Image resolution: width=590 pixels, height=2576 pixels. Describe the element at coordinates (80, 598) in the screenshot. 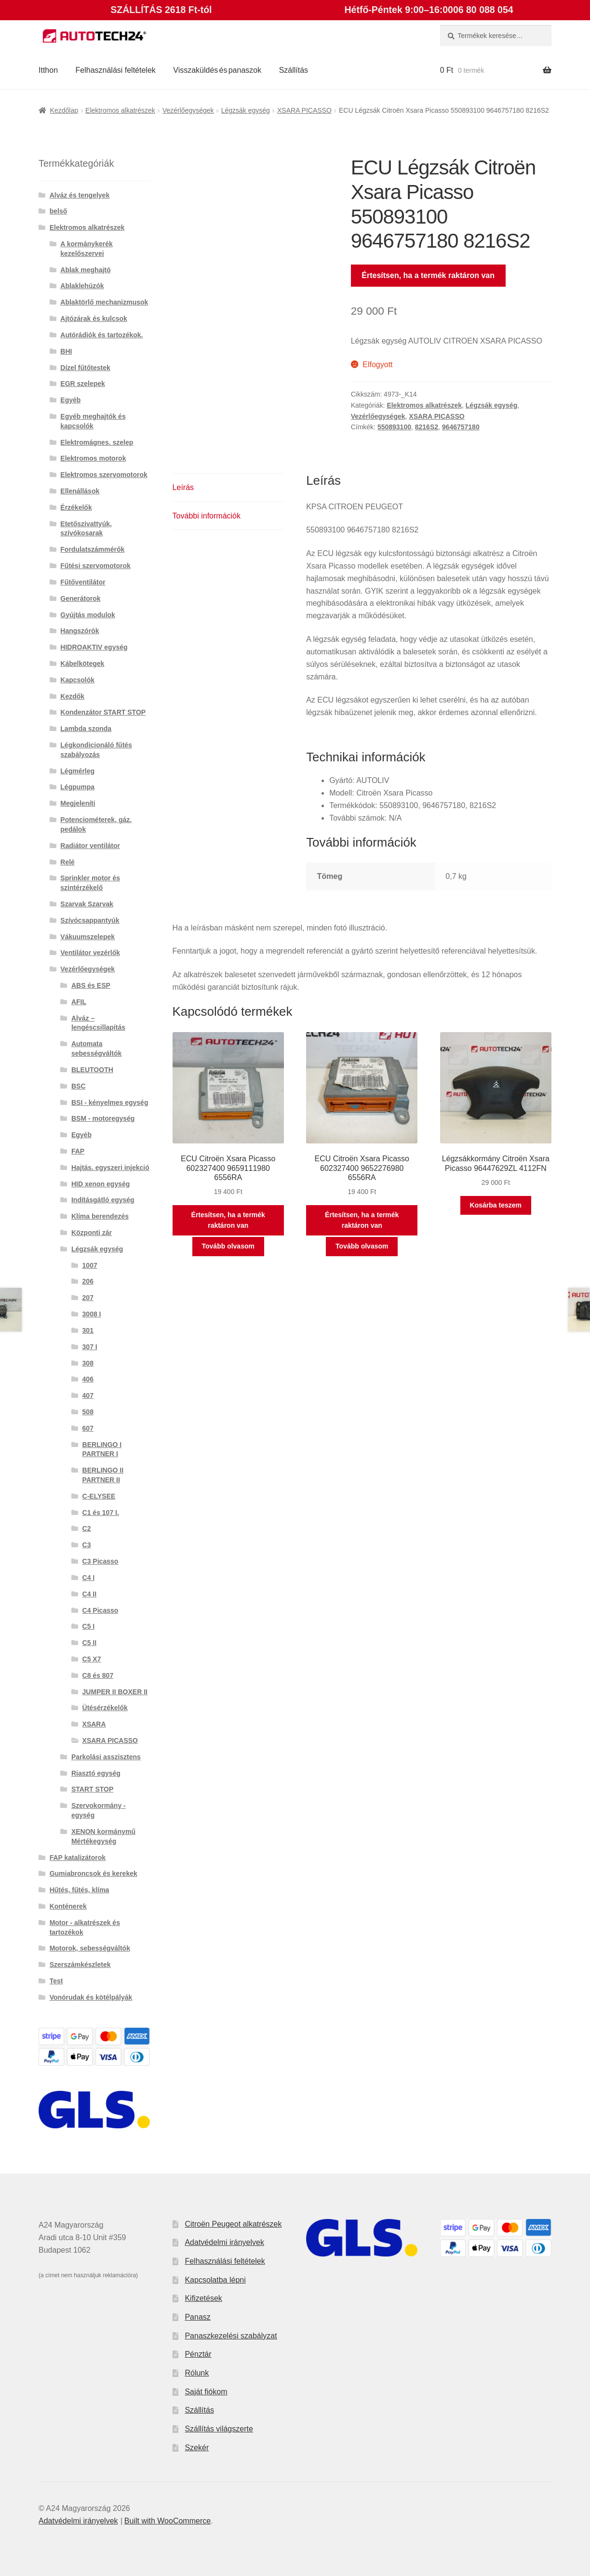

I see `Generátorok` at that location.